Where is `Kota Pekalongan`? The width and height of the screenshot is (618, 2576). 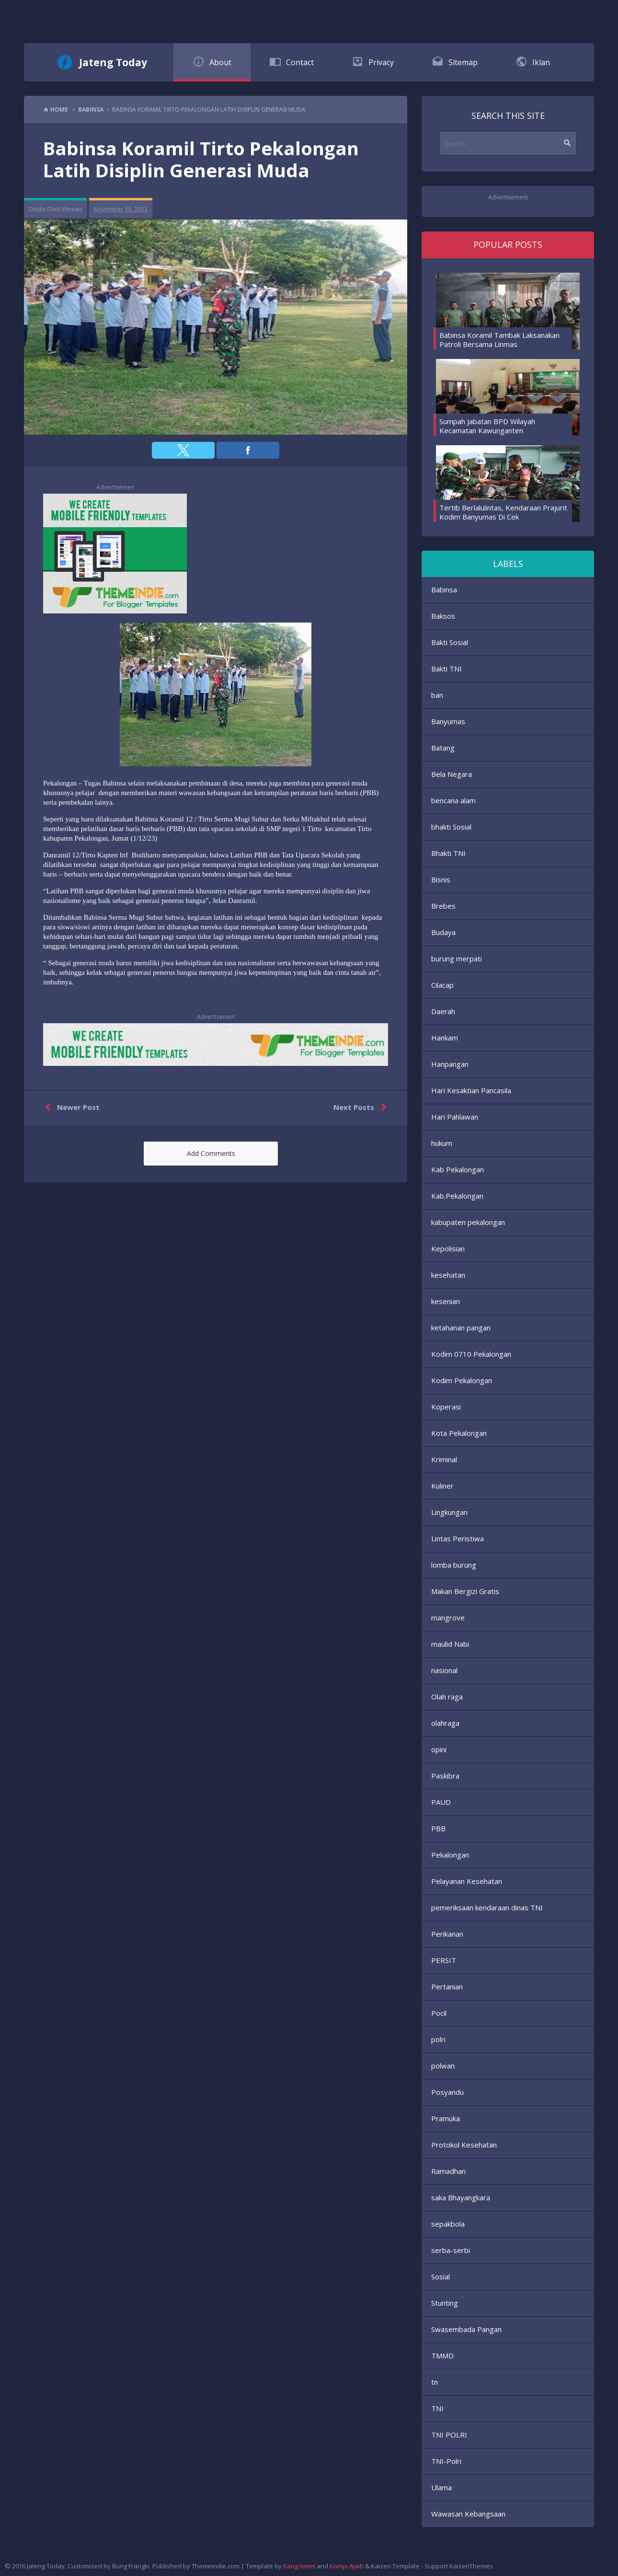
Kota Pekalongan is located at coordinates (459, 1433).